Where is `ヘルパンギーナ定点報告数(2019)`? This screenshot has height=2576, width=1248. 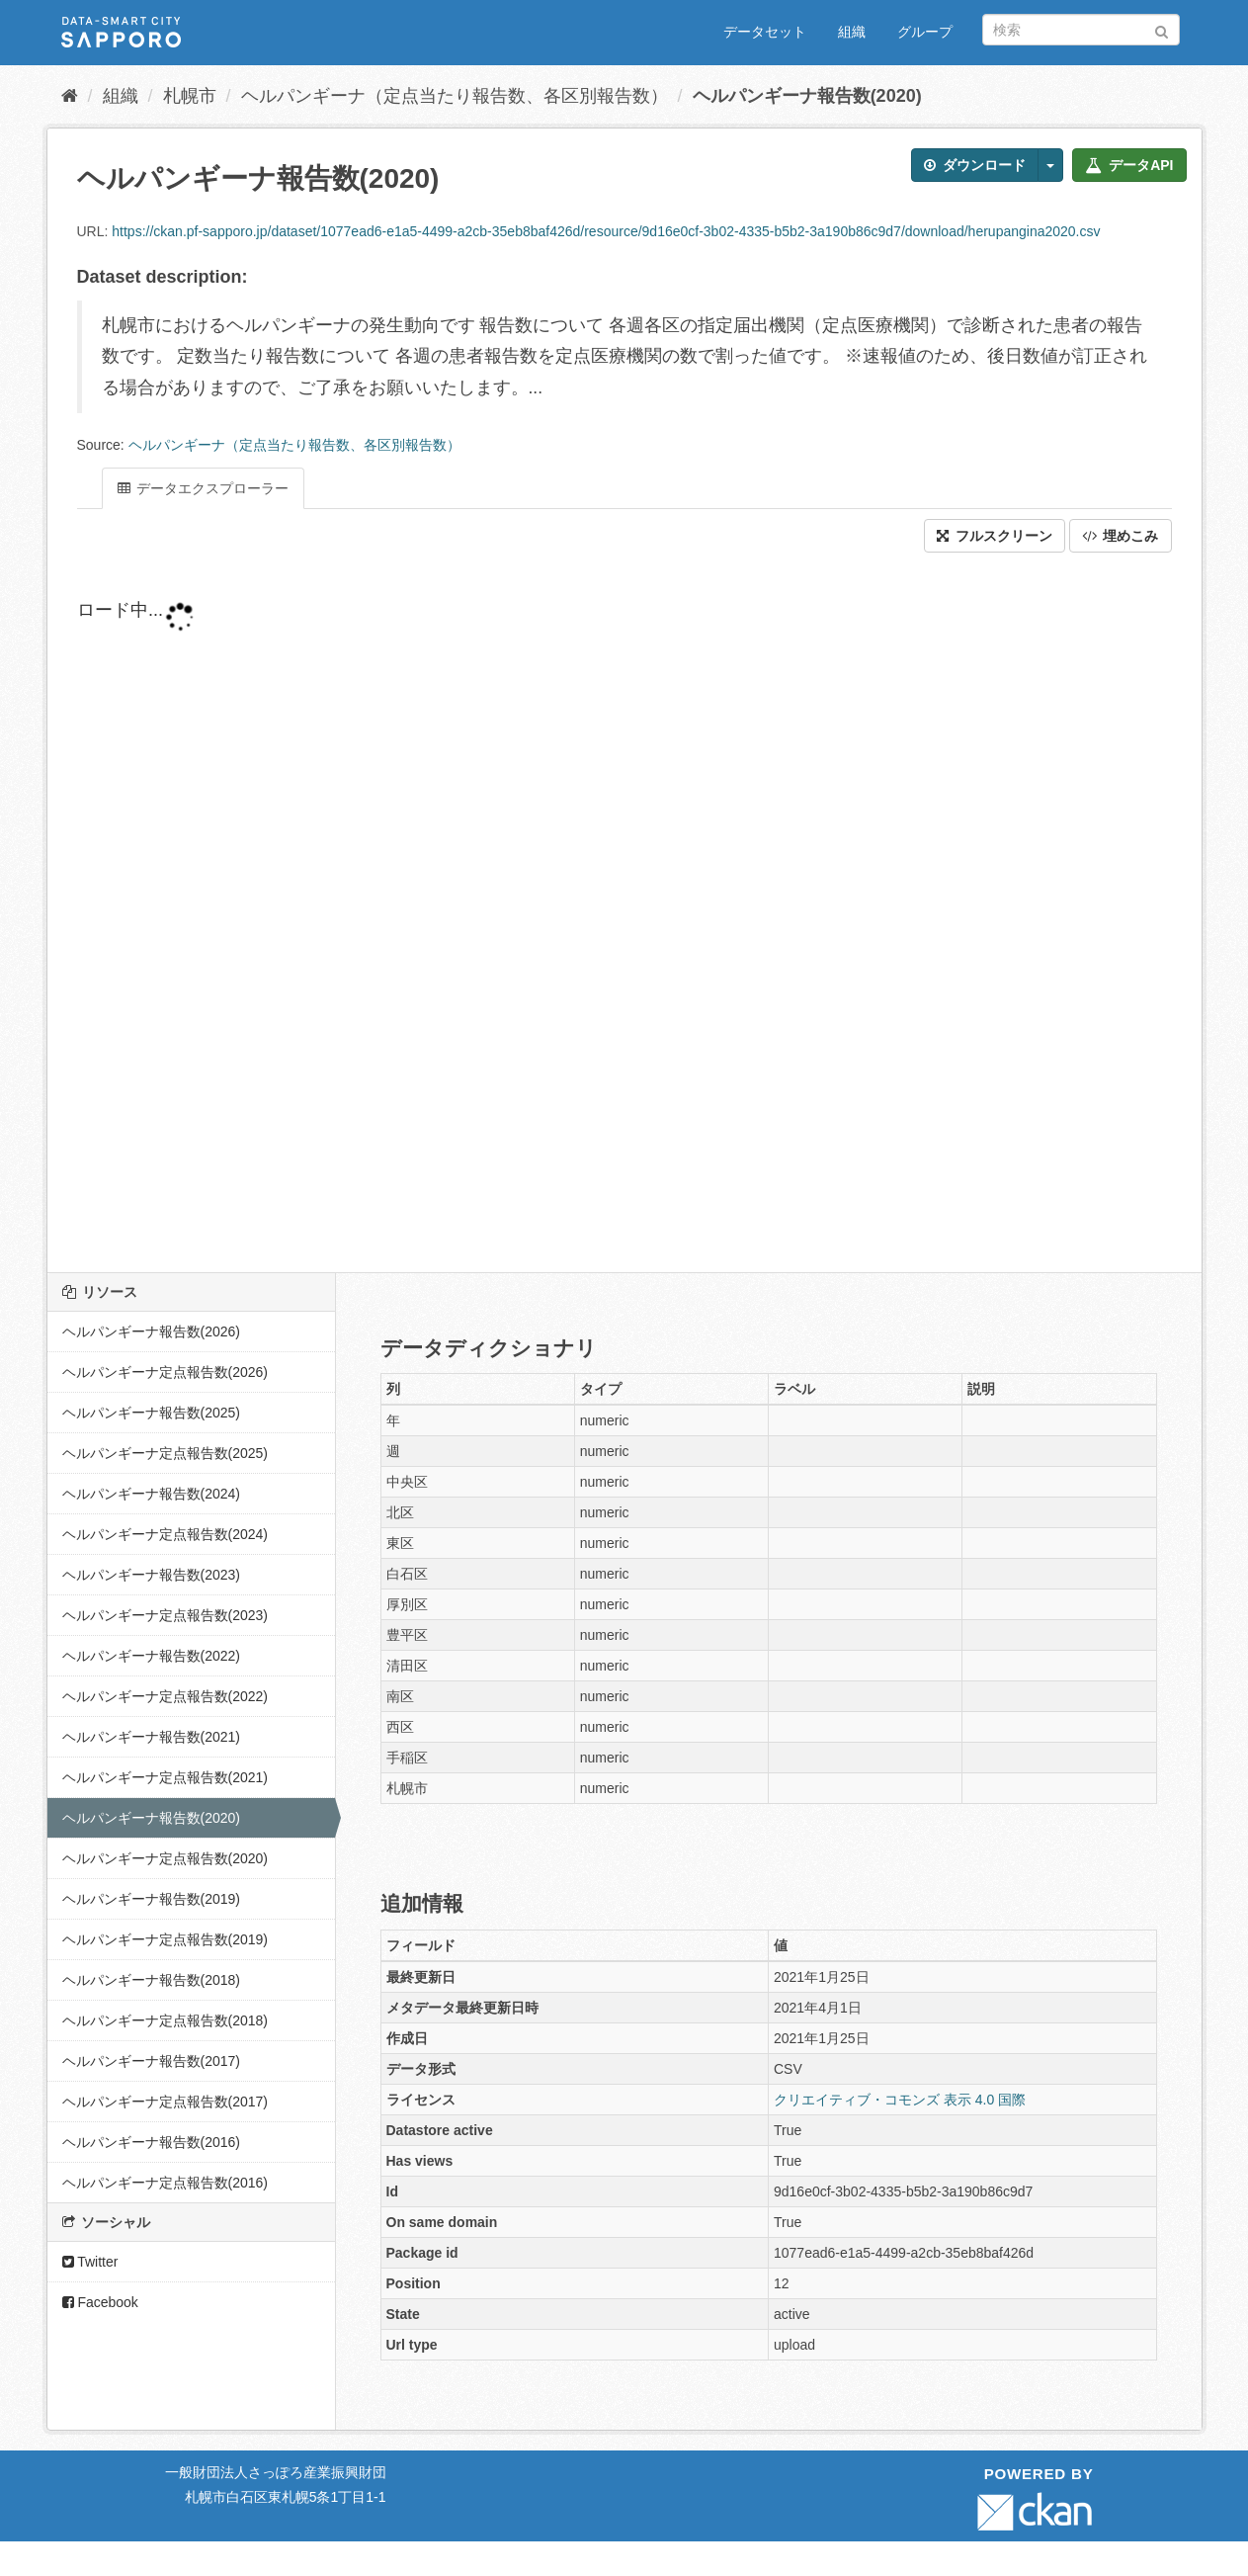
ヘルパンギーナ定点報告数(2019) is located at coordinates (165, 1939).